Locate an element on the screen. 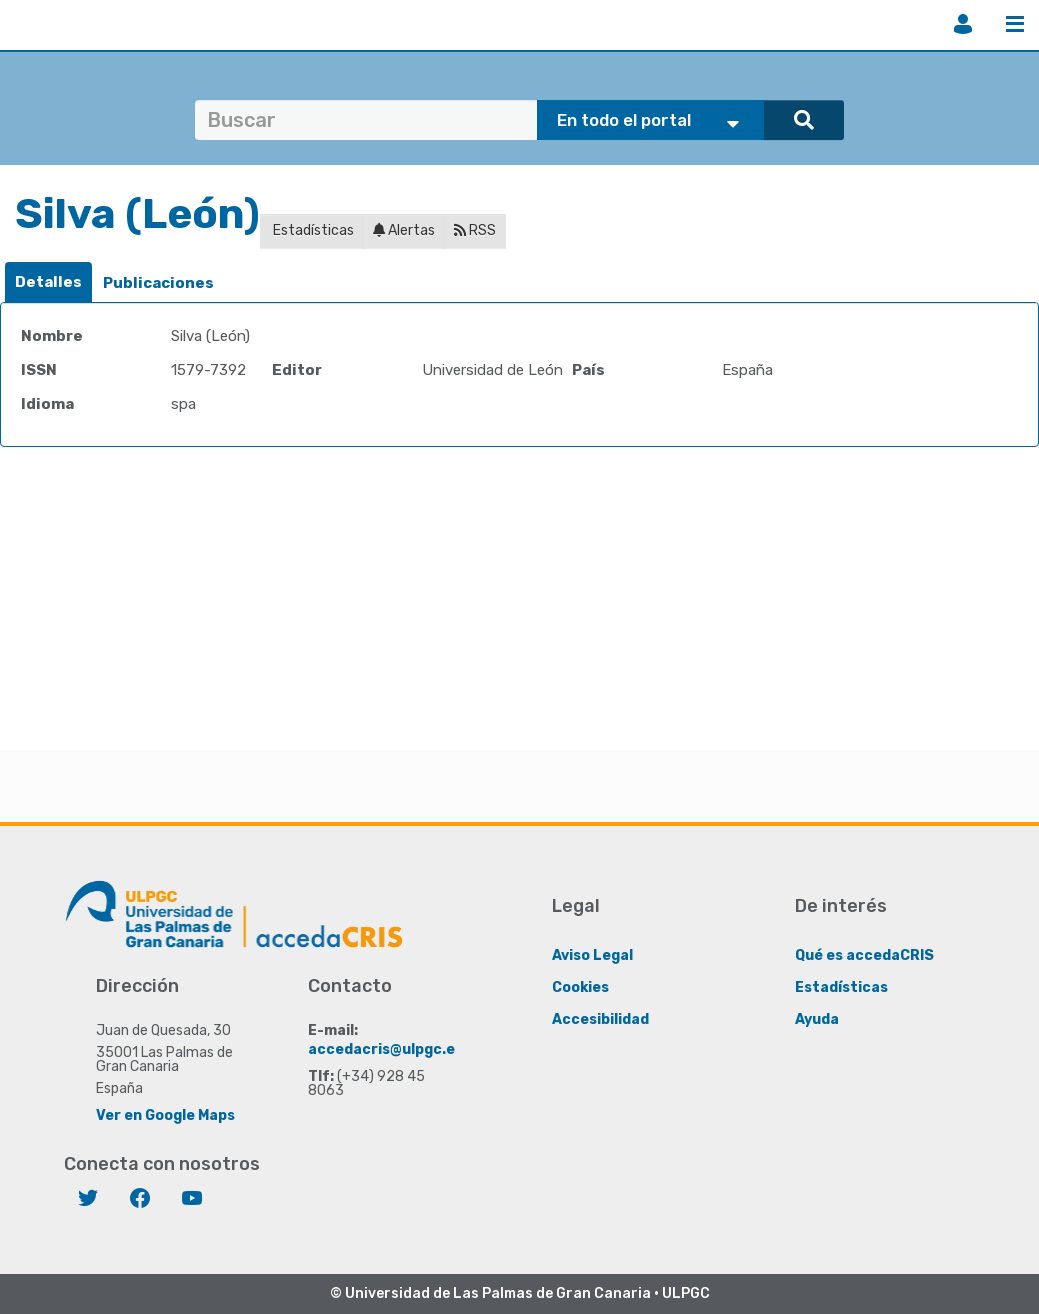 This screenshot has height=1314, width=1039. accedacris@ulpgc.es is located at coordinates (385, 1049).